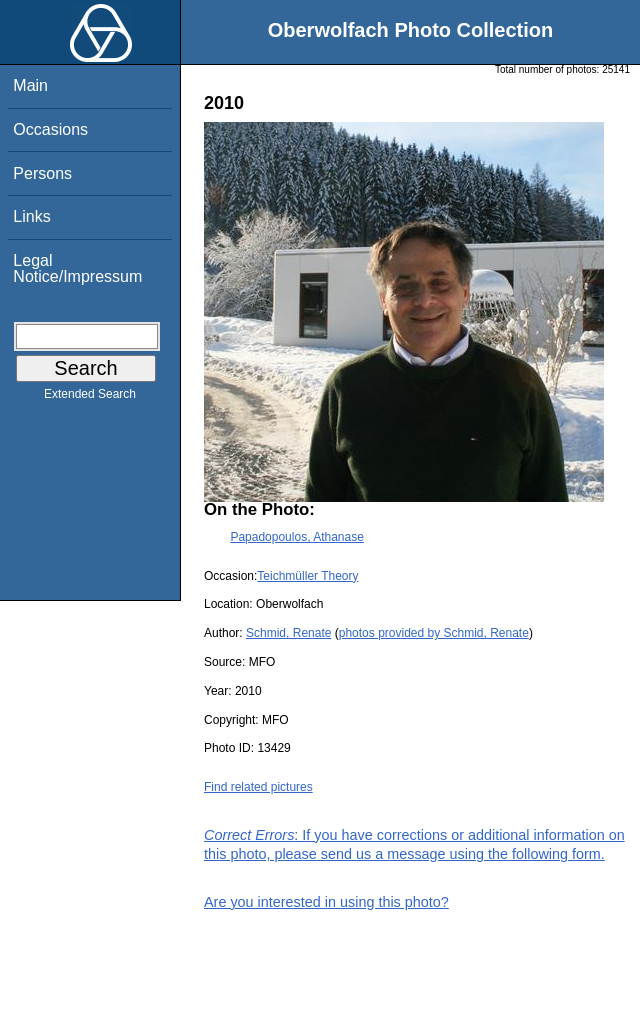 This screenshot has height=1027, width=640. I want to click on Are you interested in using this photo?, so click(326, 902).